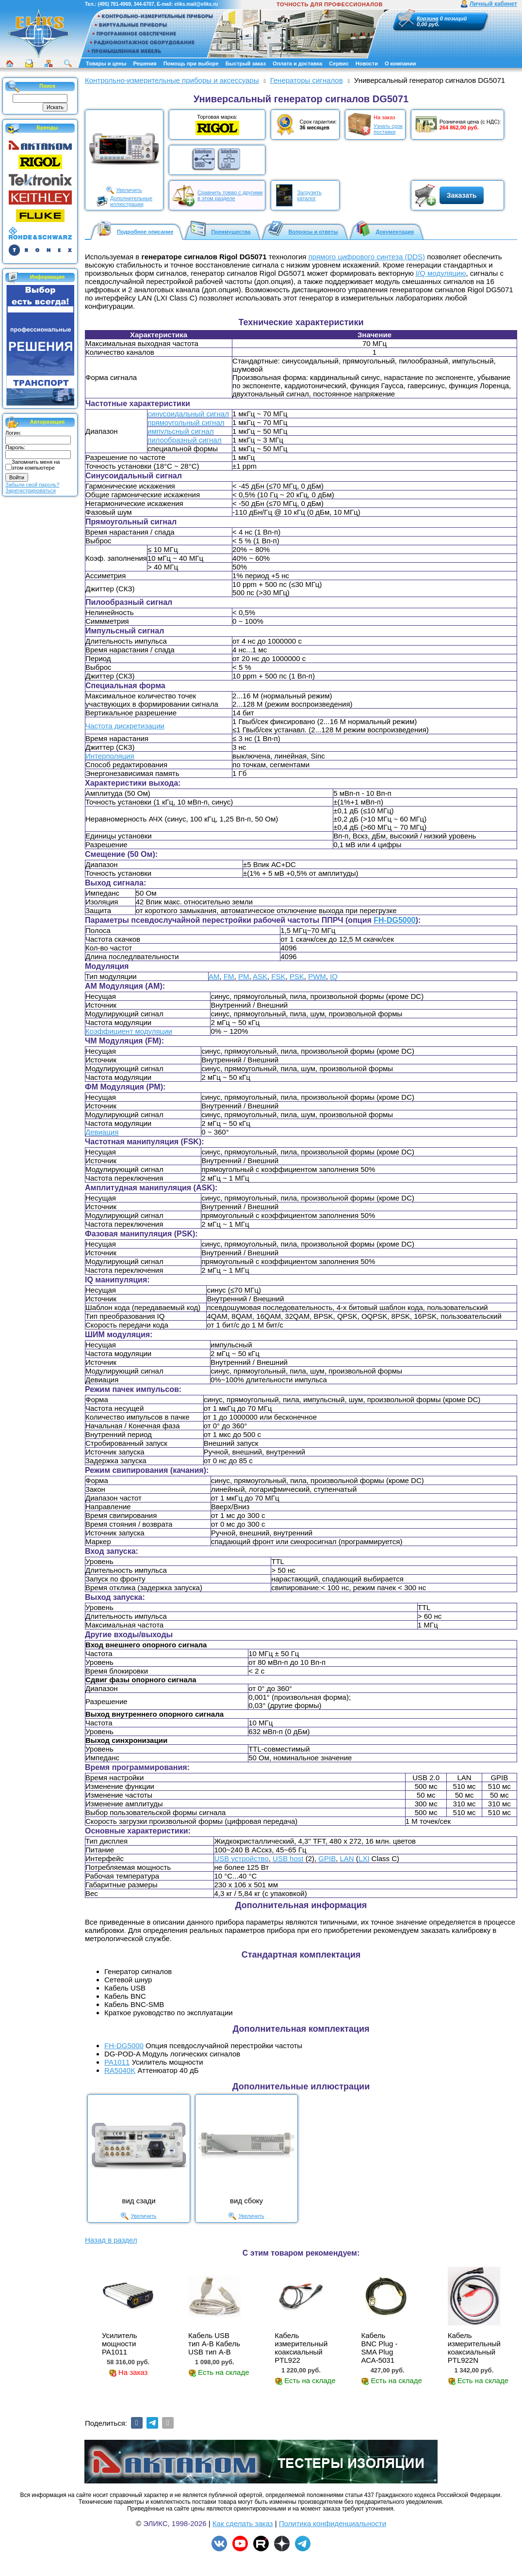 The height and width of the screenshot is (2576, 522). What do you see at coordinates (260, 976) in the screenshot?
I see `ASK` at bounding box center [260, 976].